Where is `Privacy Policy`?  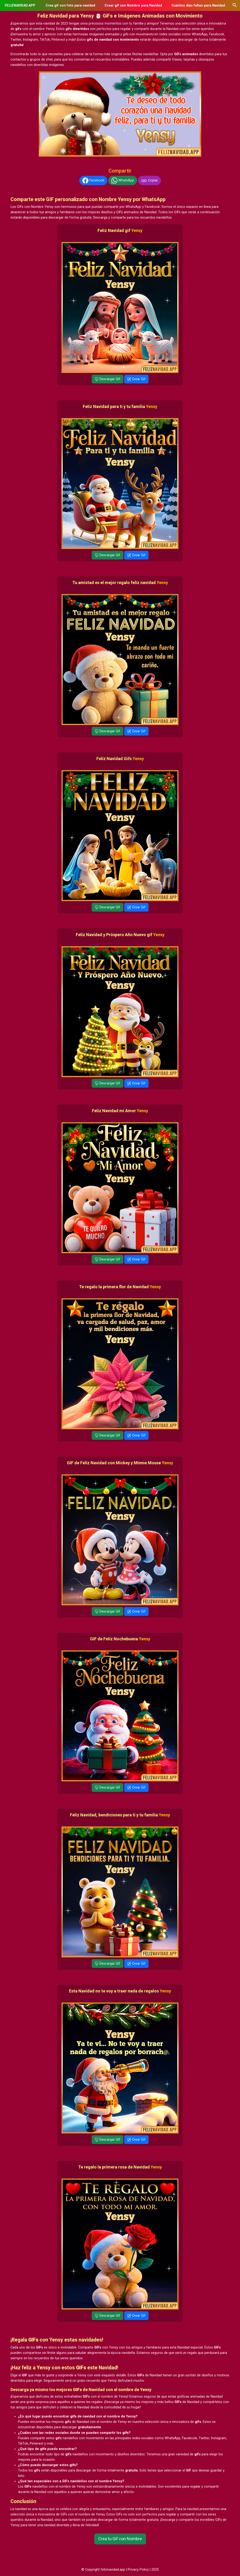 Privacy Policy is located at coordinates (138, 2570).